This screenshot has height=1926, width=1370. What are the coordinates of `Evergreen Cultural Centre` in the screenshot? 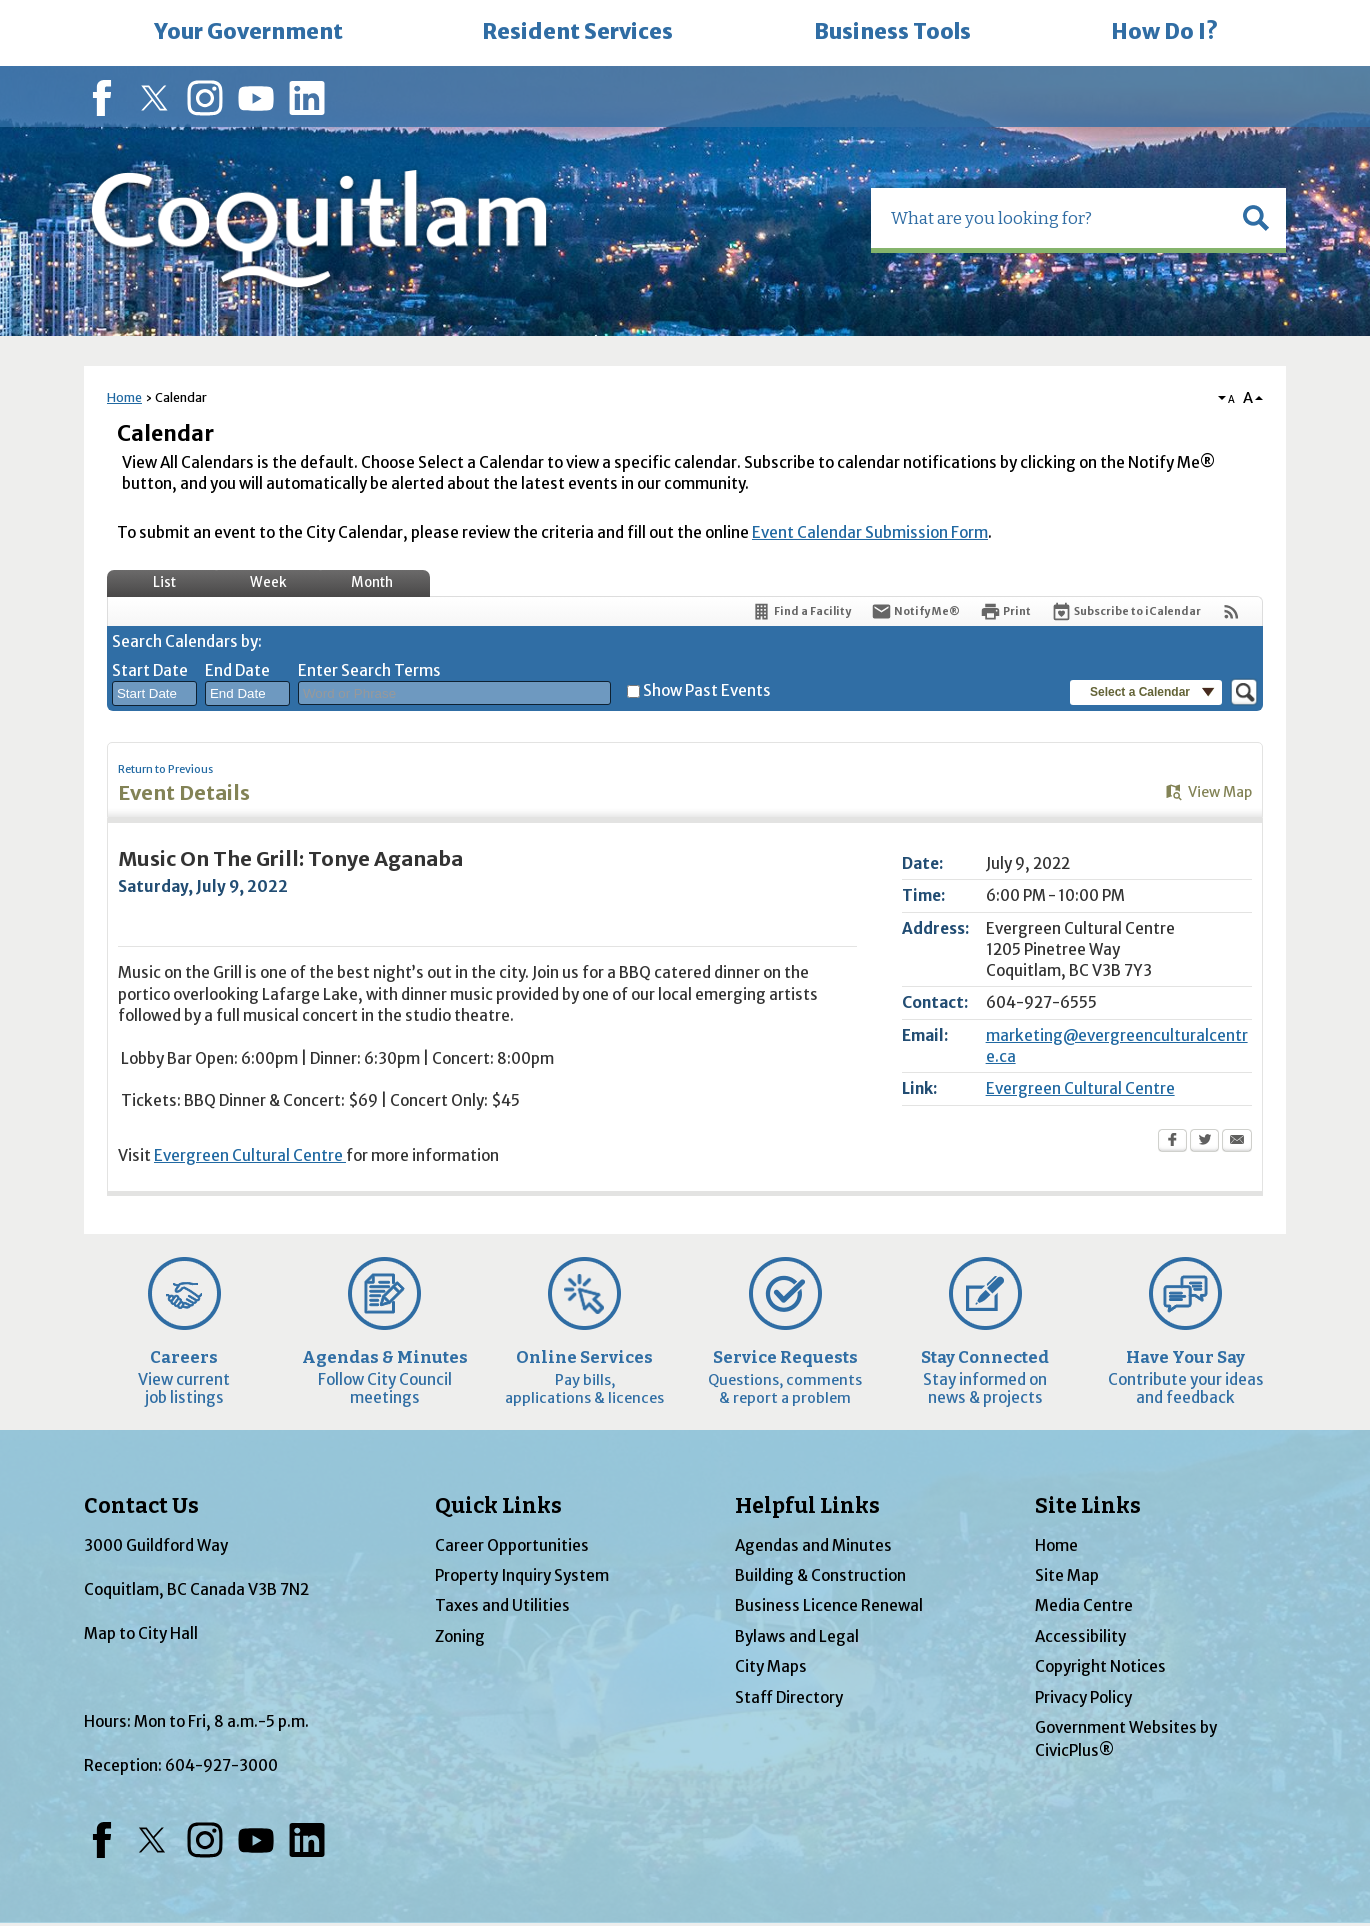 It's located at (250, 1155).